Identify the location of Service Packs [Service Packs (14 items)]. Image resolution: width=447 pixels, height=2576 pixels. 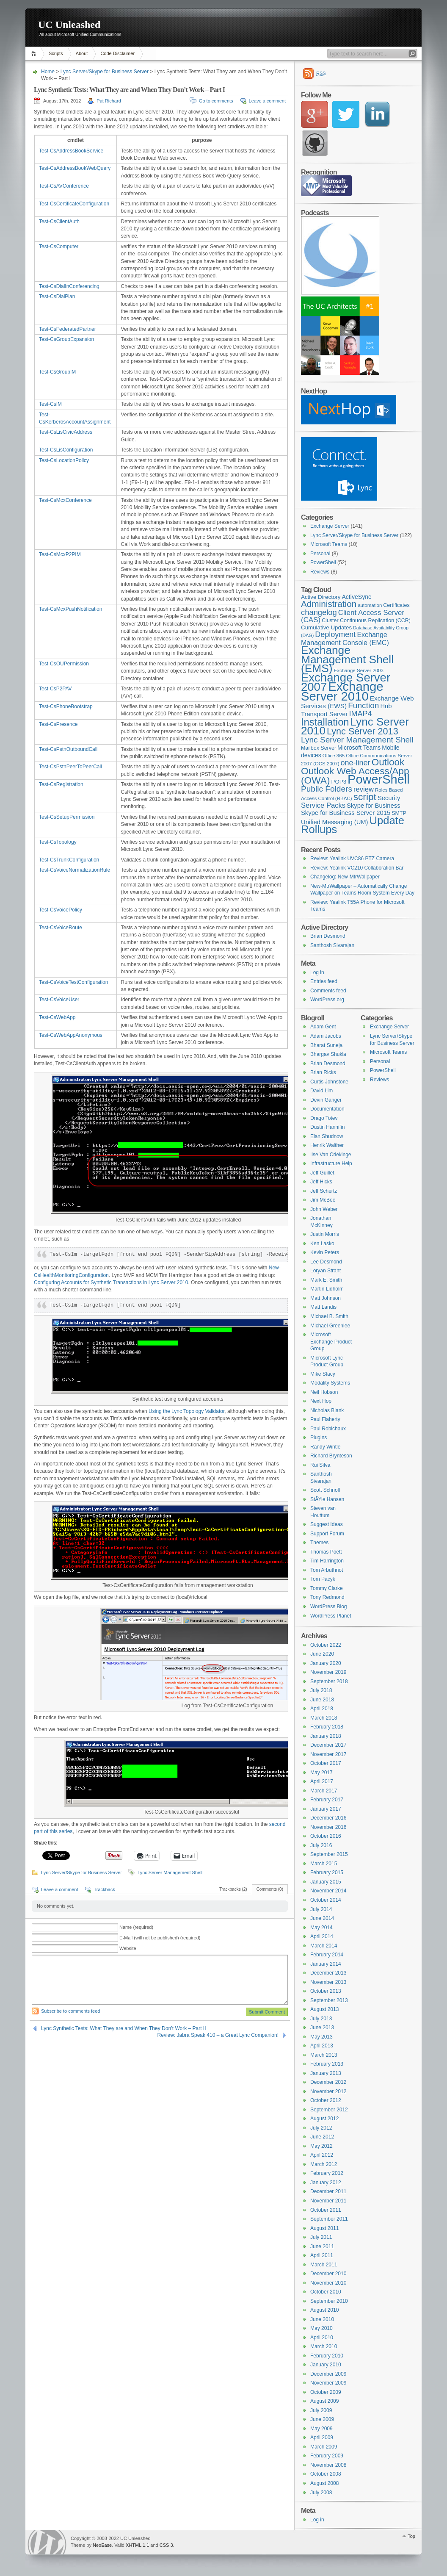
(323, 805).